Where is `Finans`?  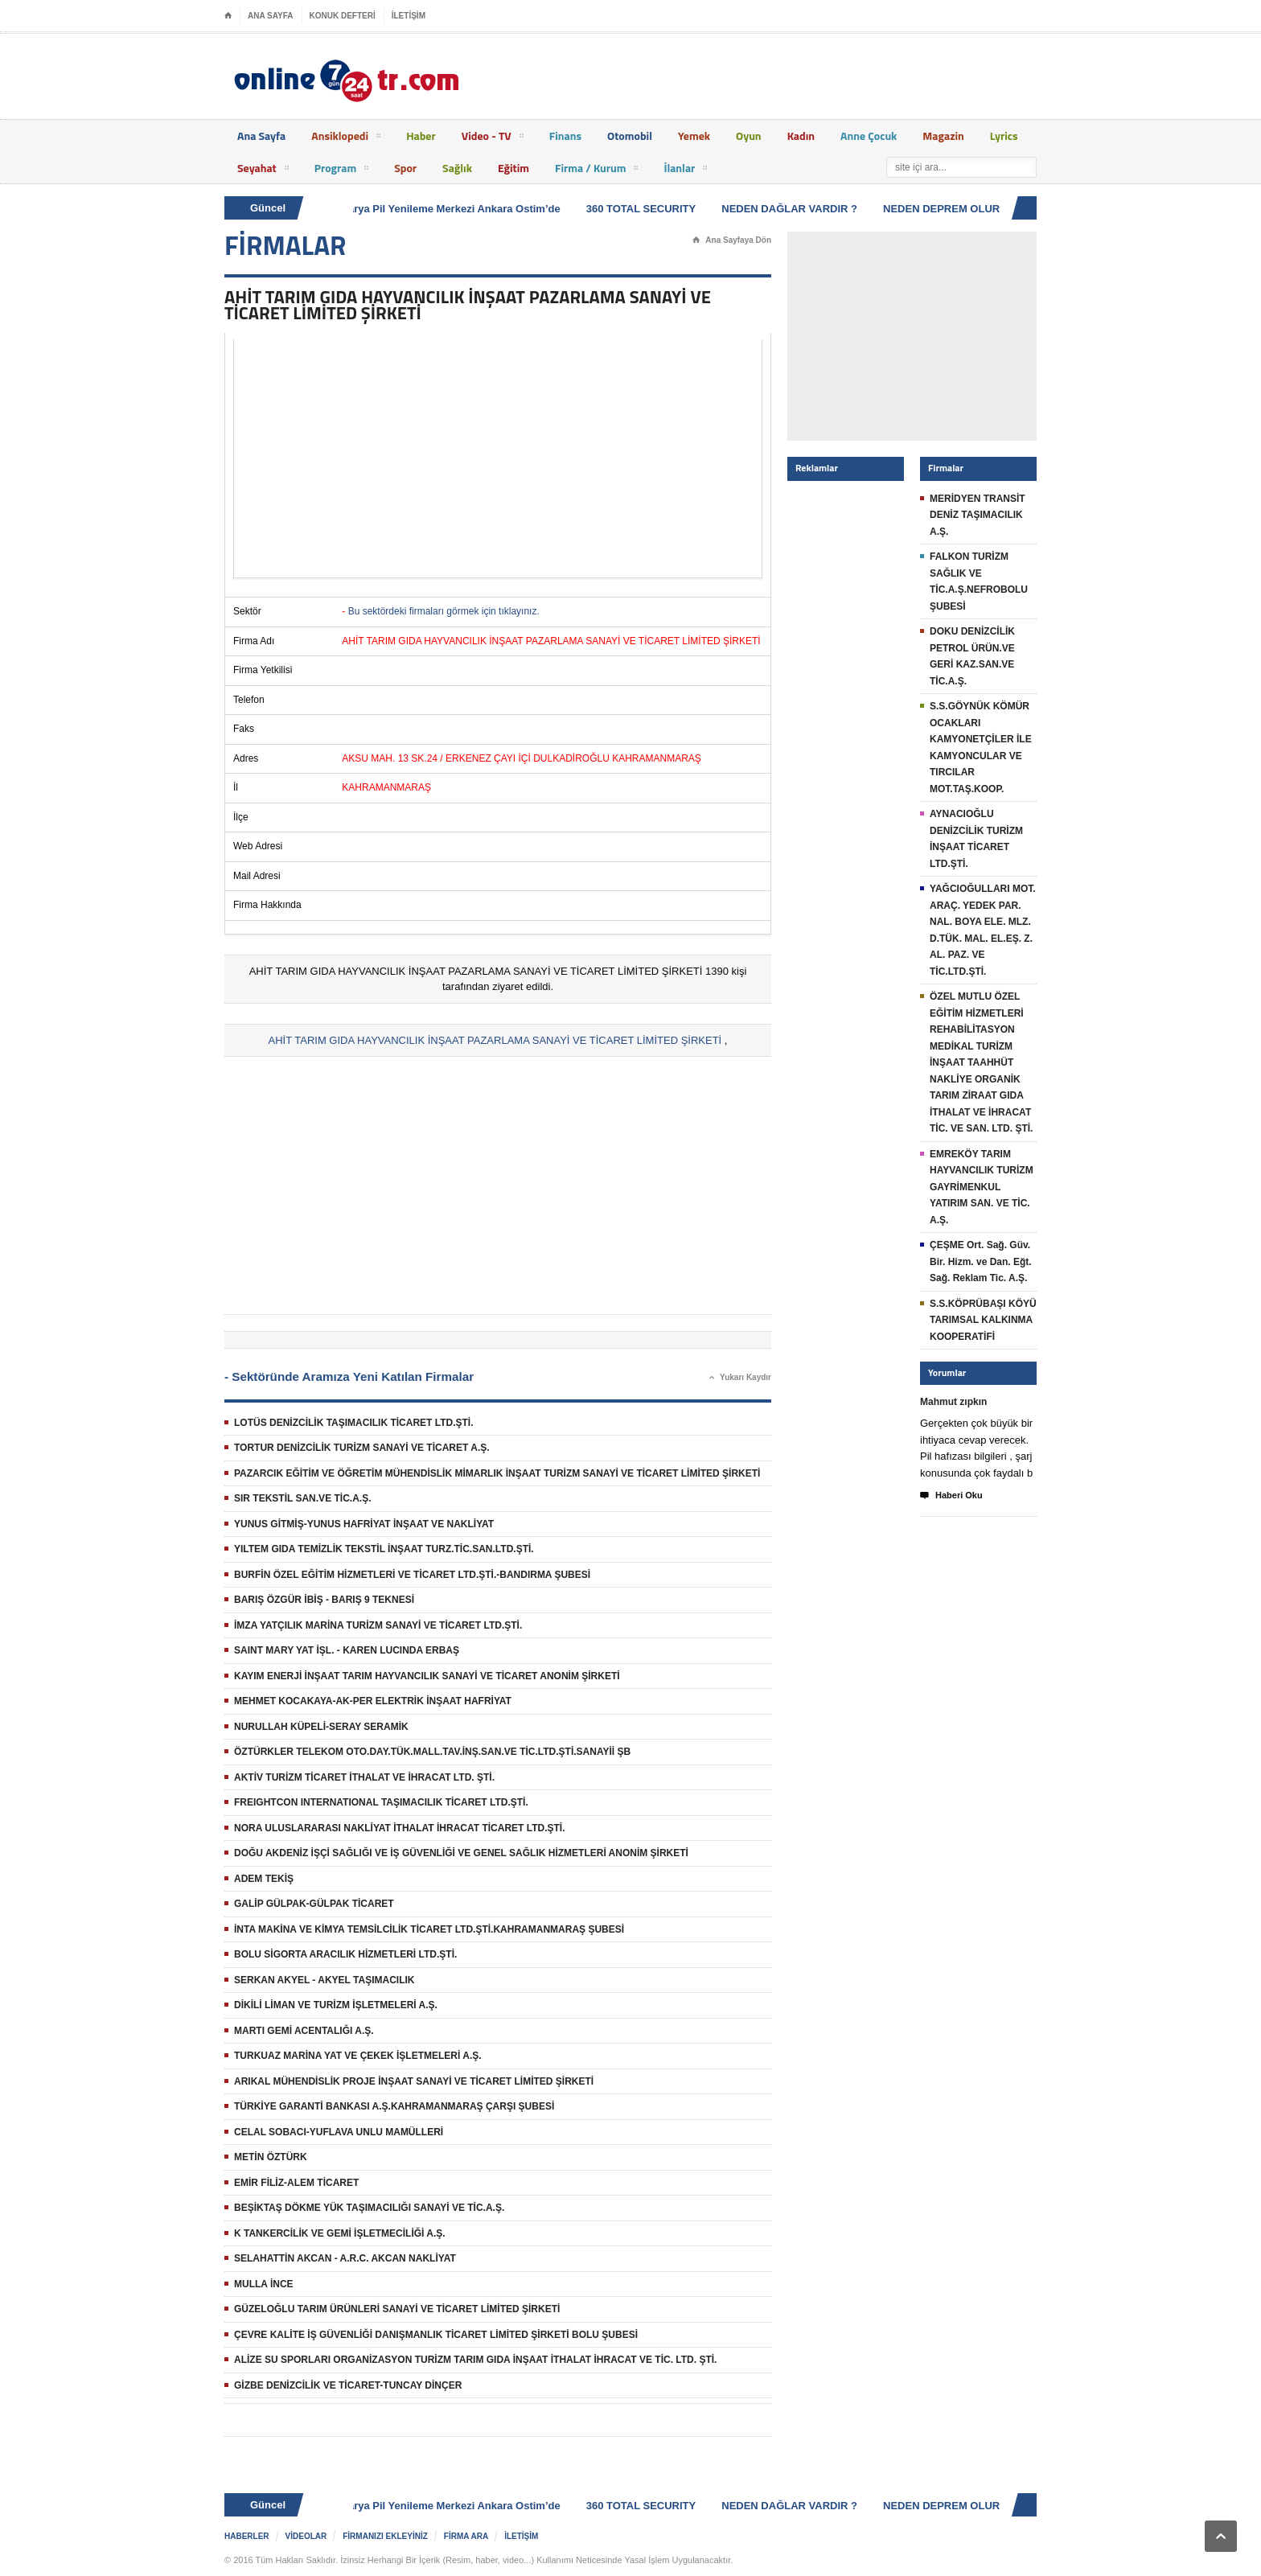 Finans is located at coordinates (565, 135).